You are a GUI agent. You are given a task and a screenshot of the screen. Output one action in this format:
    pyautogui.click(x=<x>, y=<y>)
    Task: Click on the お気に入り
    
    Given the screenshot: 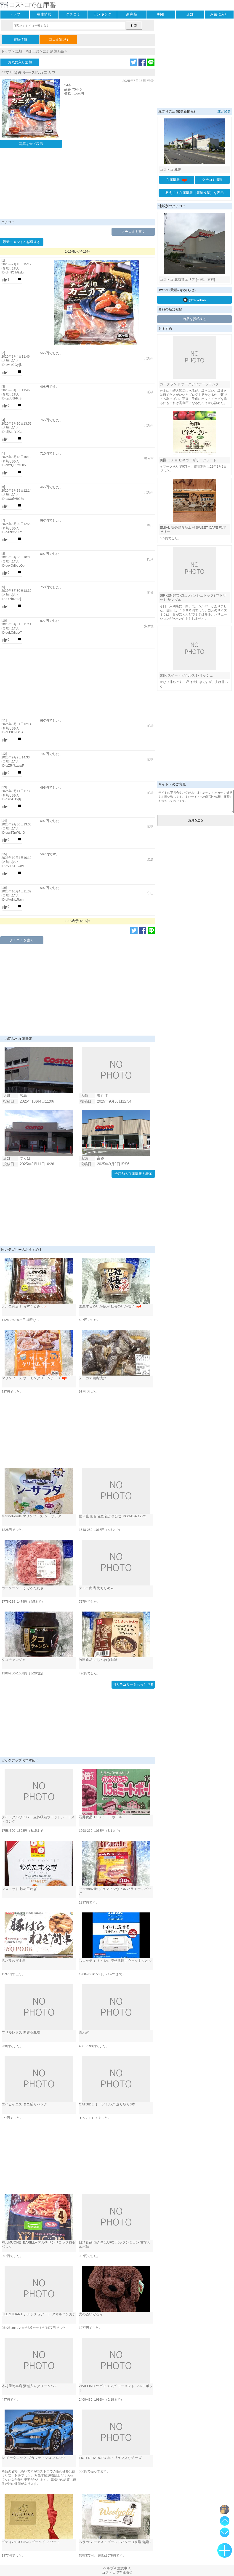 What is the action you would take?
    pyautogui.click(x=219, y=14)
    